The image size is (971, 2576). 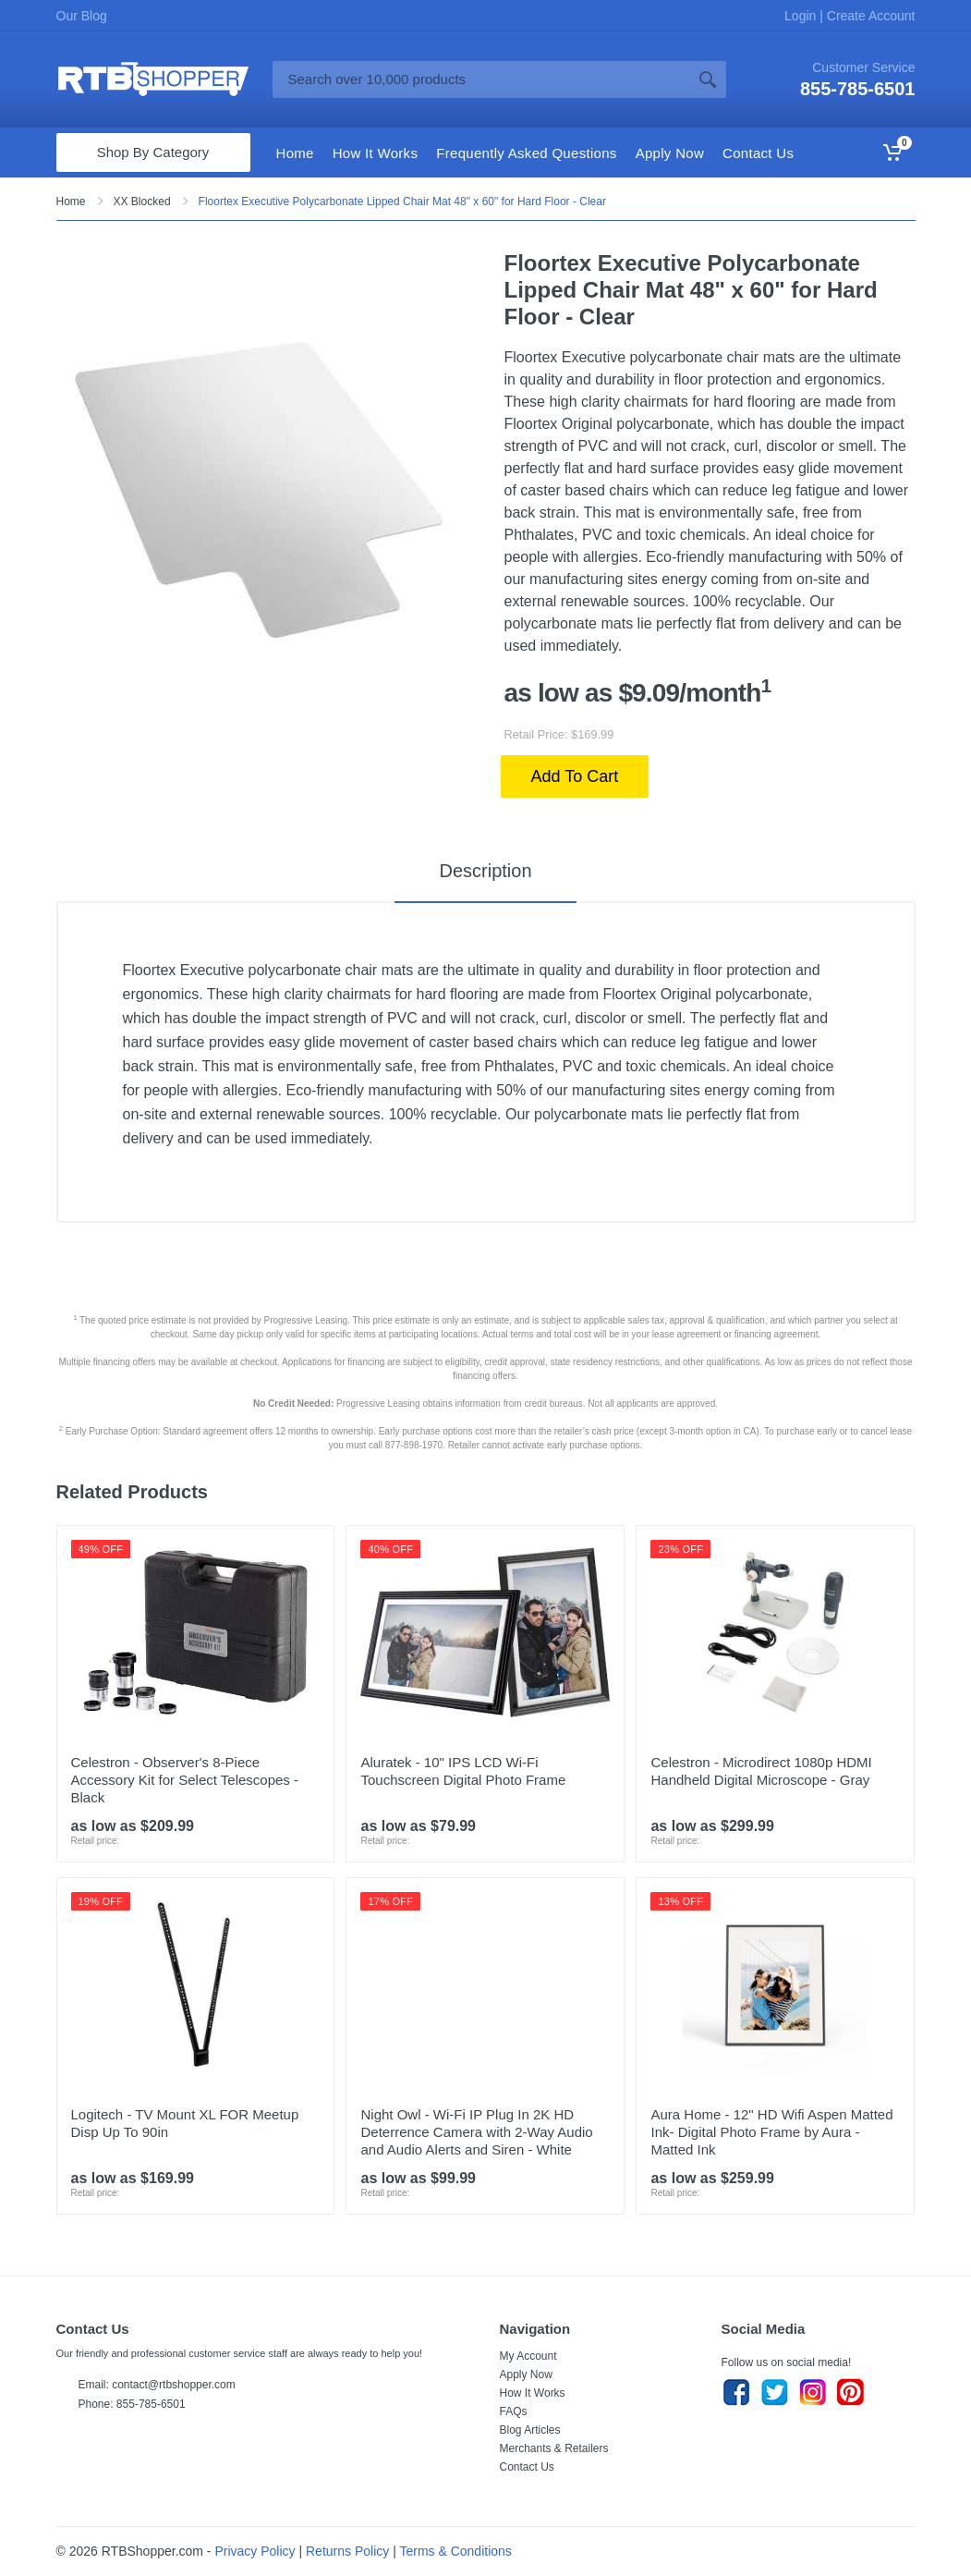 I want to click on My Account, so click(x=528, y=2356).